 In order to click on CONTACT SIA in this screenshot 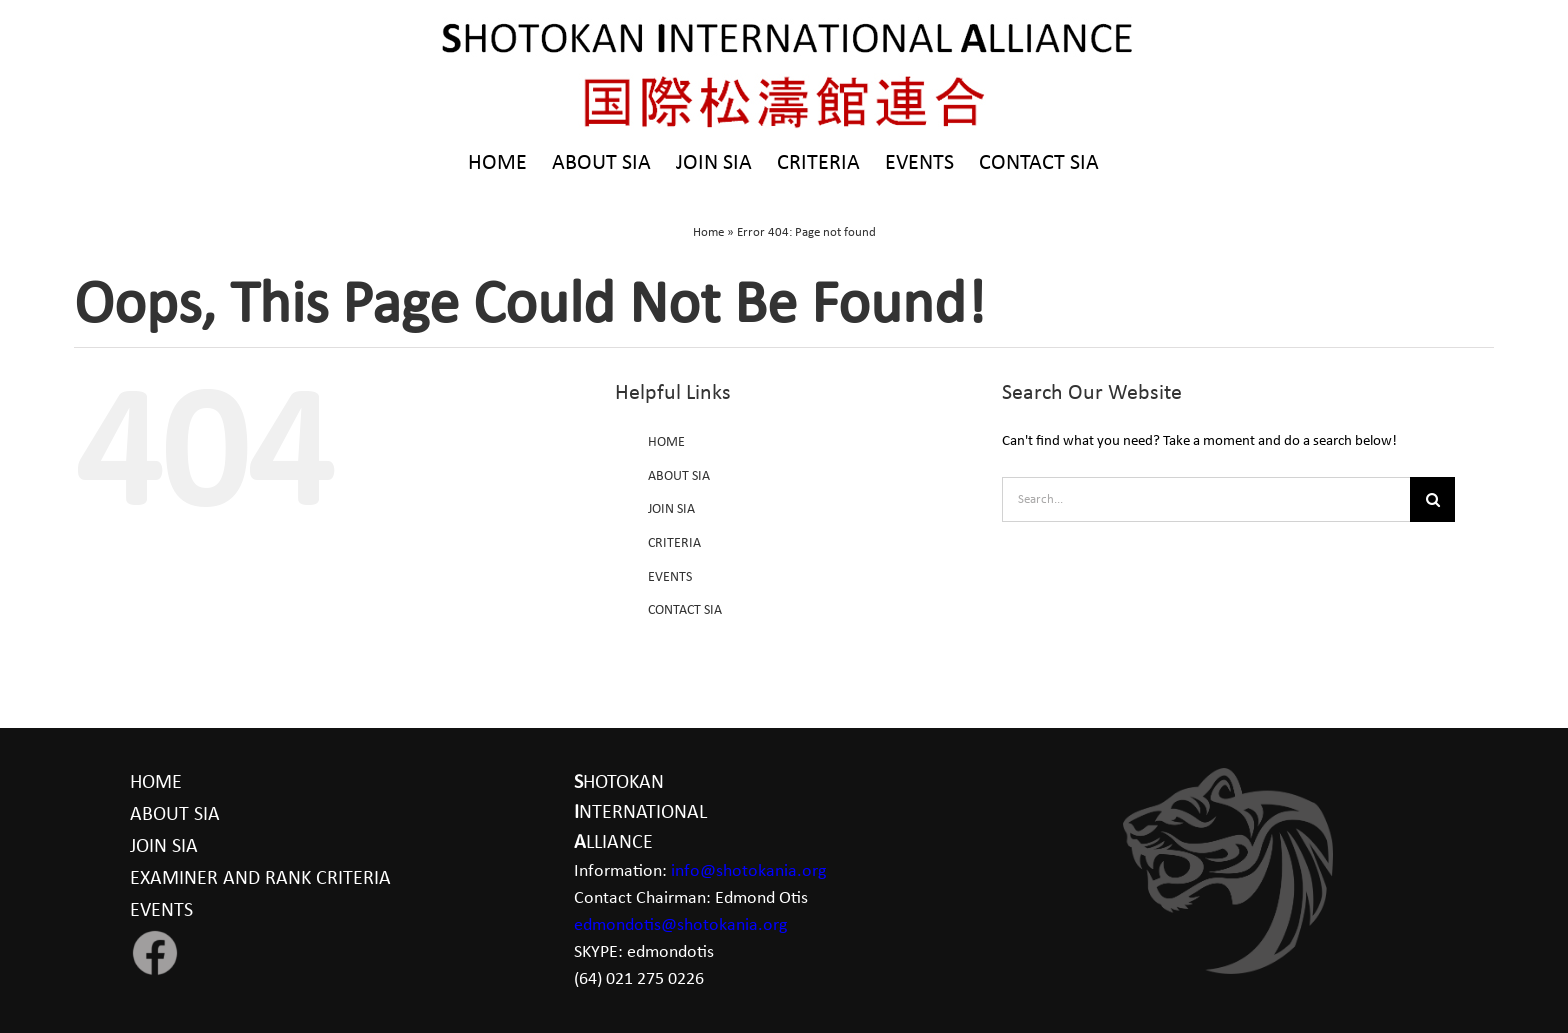, I will do `click(685, 610)`.